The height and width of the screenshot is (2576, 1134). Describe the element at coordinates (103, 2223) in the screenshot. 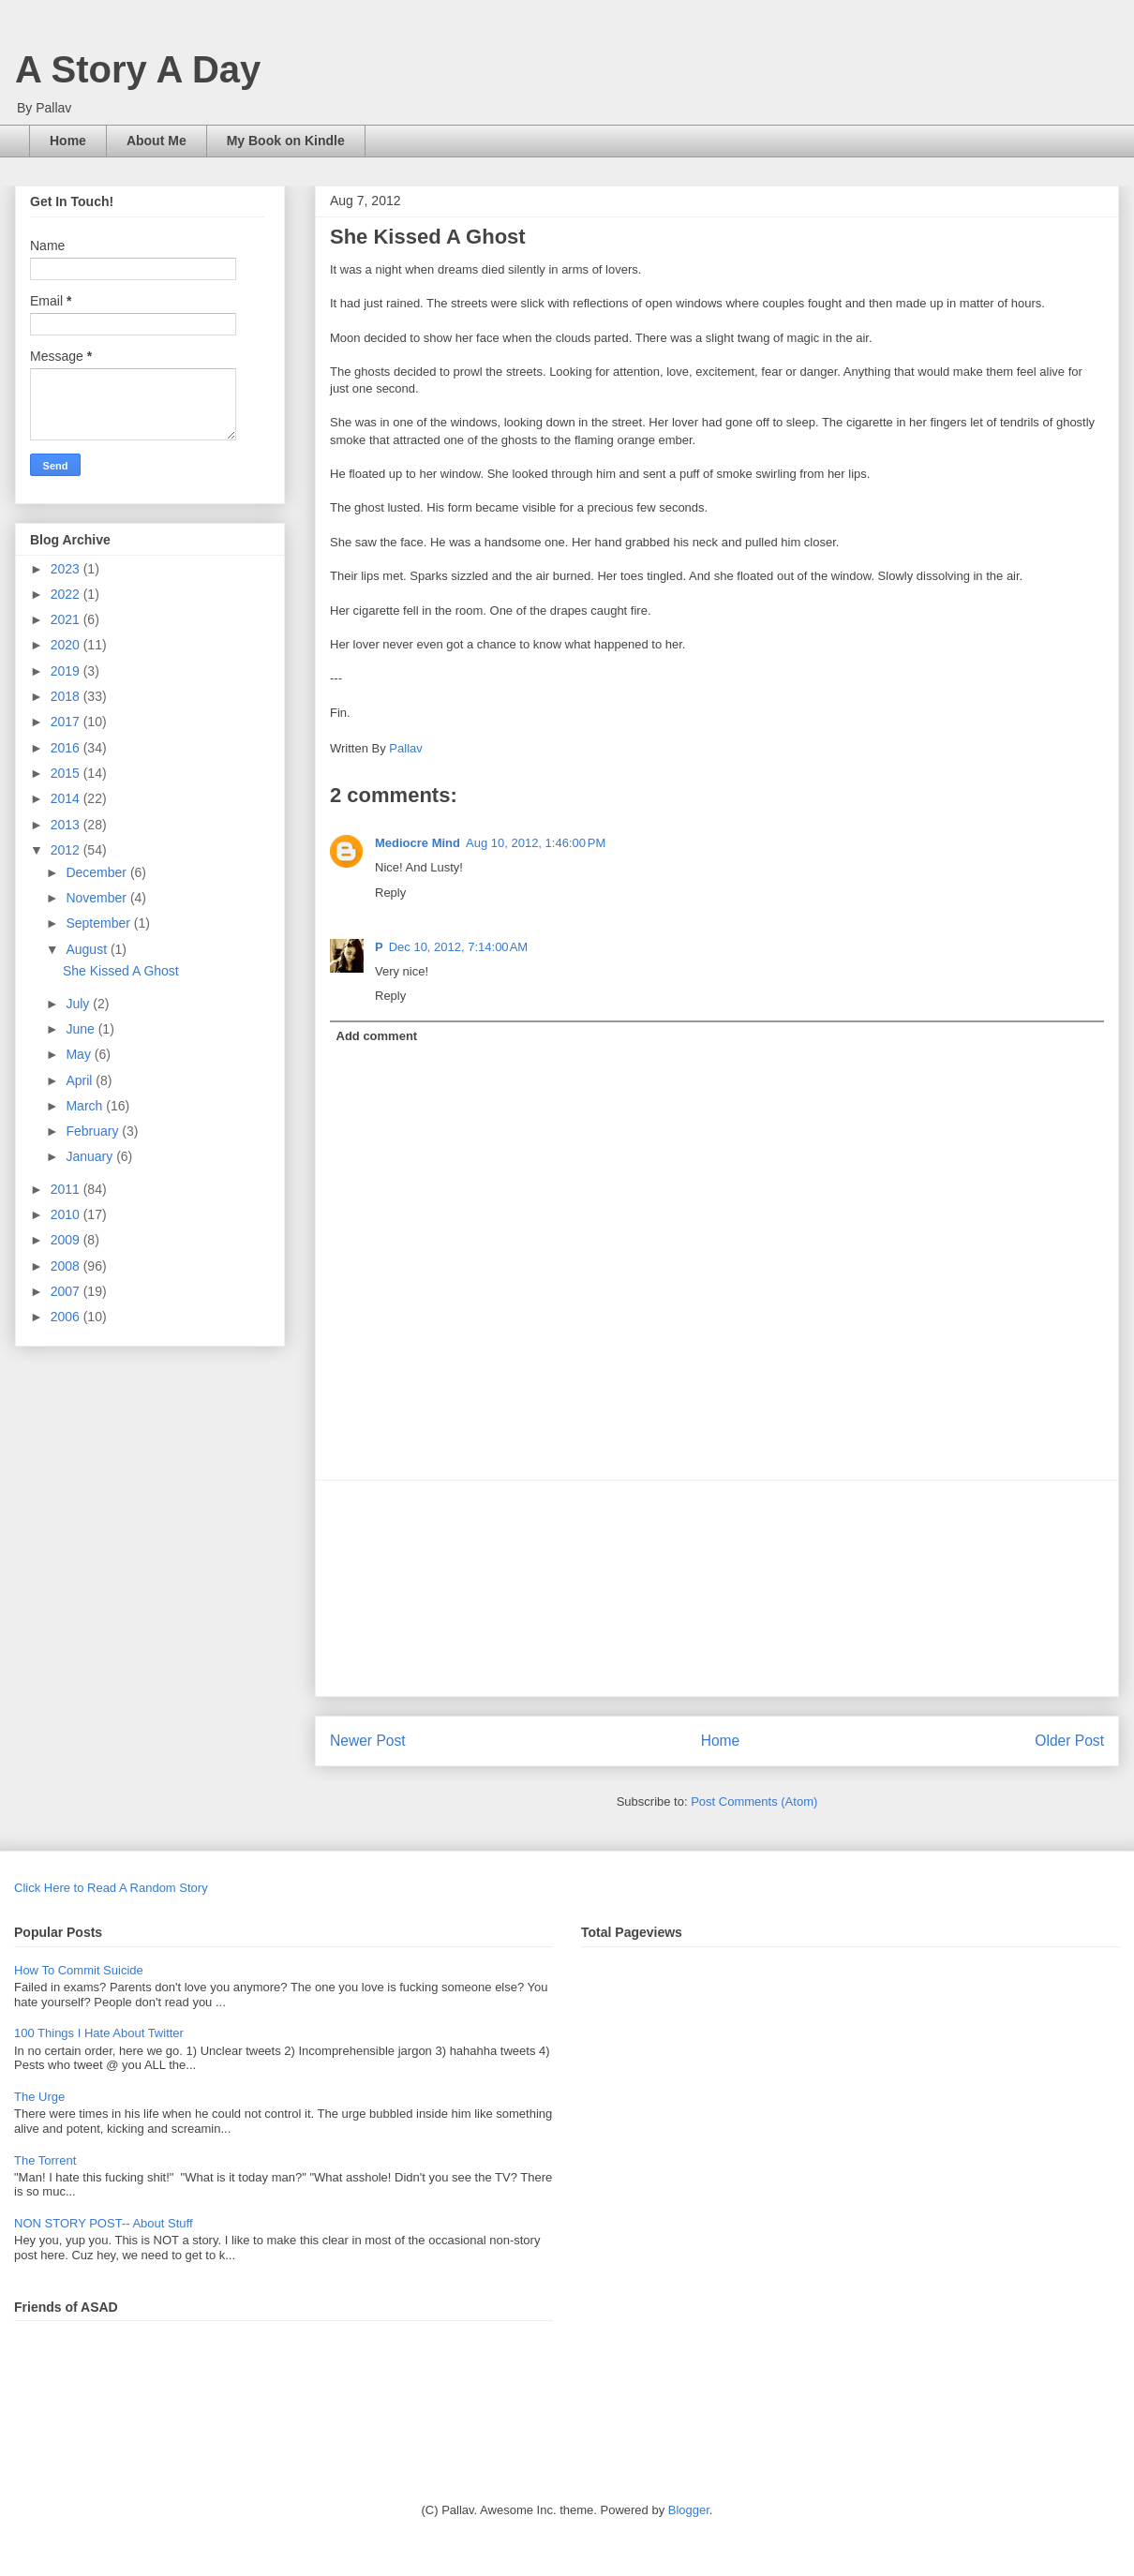

I see `NON STORY POST-- About Stuff` at that location.